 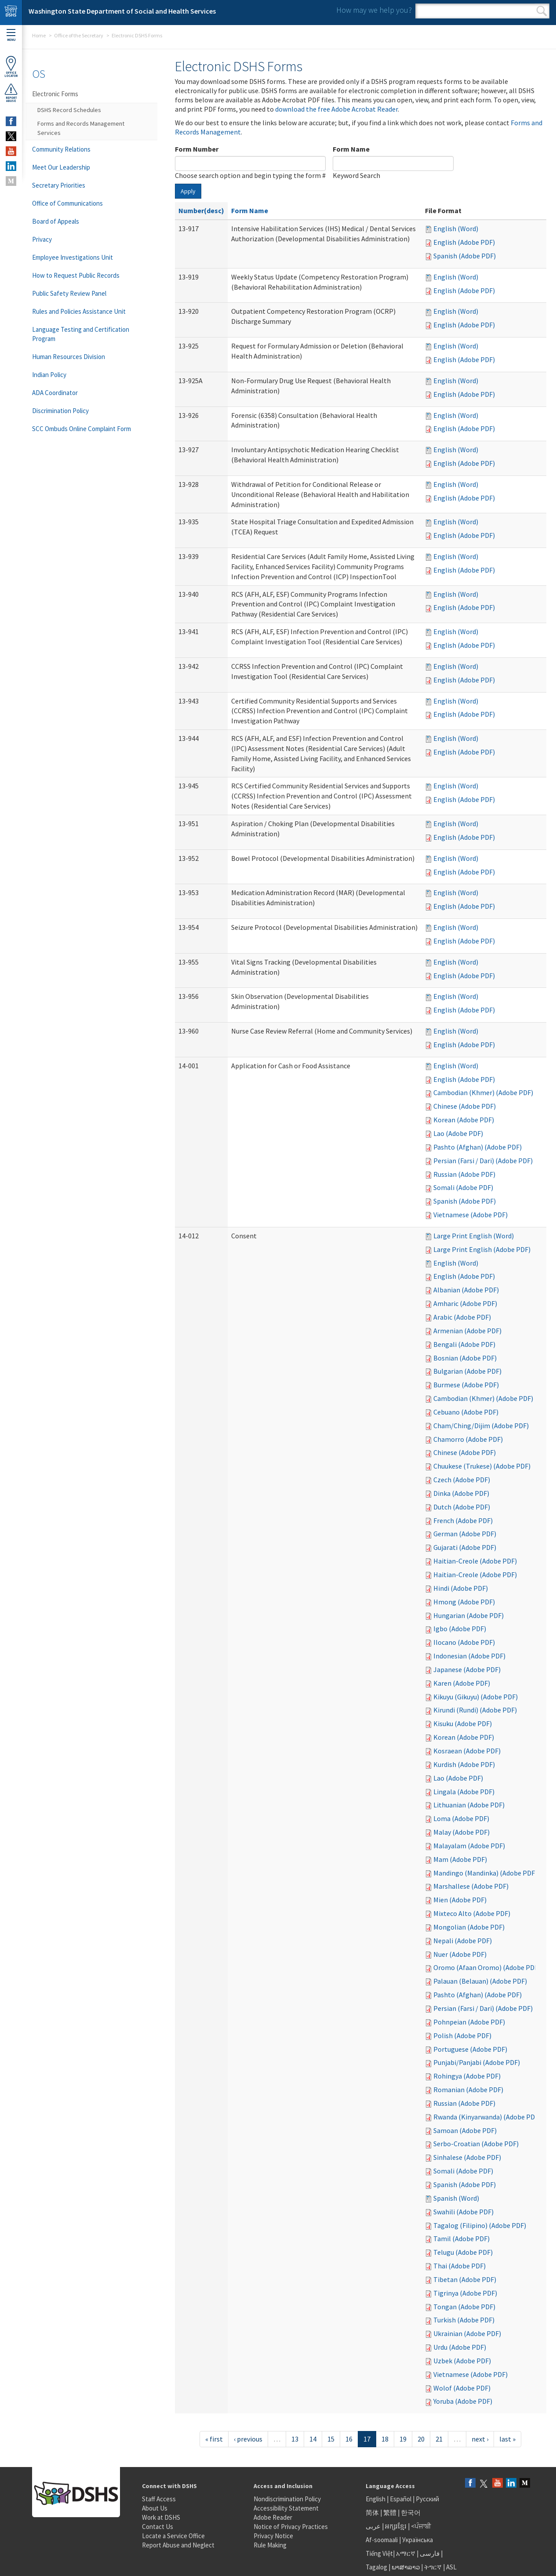 I want to click on Language Testing and Certification Program, so click(x=80, y=334).